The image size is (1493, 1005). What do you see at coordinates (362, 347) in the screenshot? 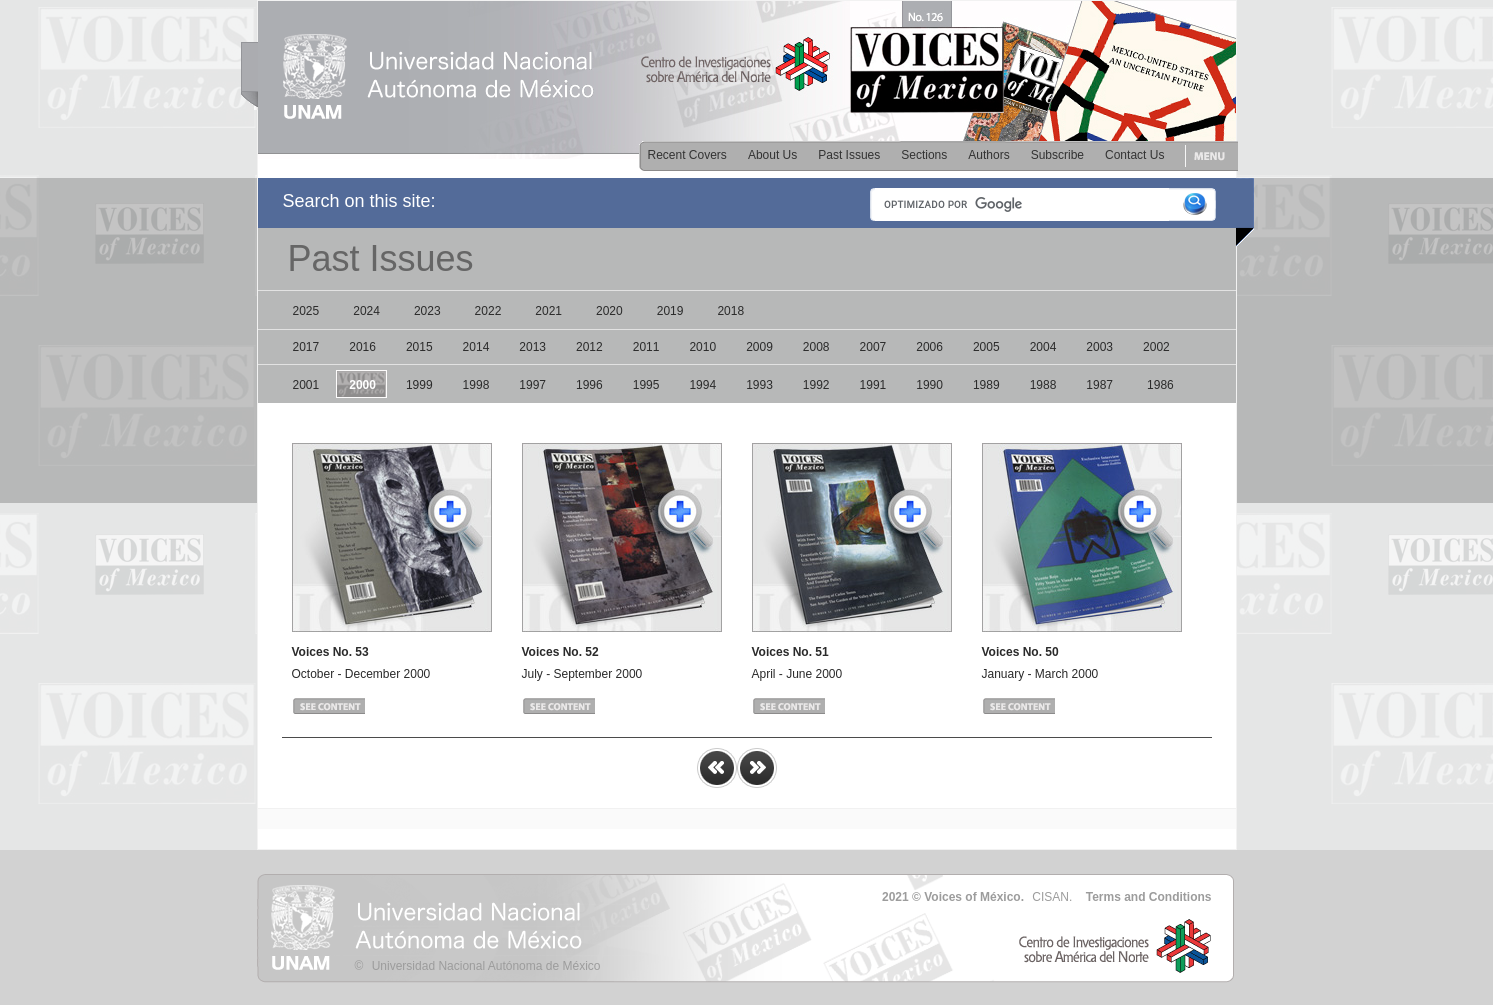
I see `2016` at bounding box center [362, 347].